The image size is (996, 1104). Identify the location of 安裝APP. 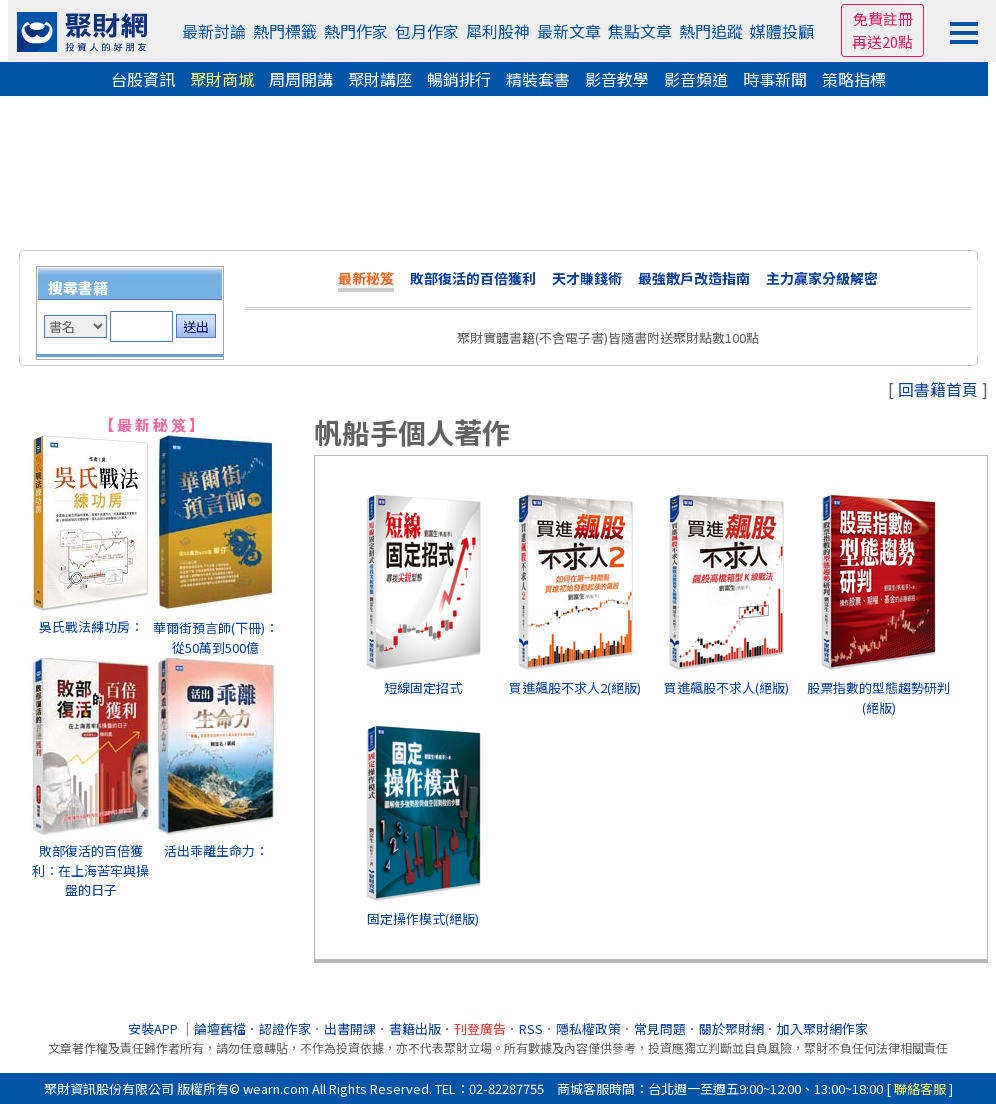
(154, 1028).